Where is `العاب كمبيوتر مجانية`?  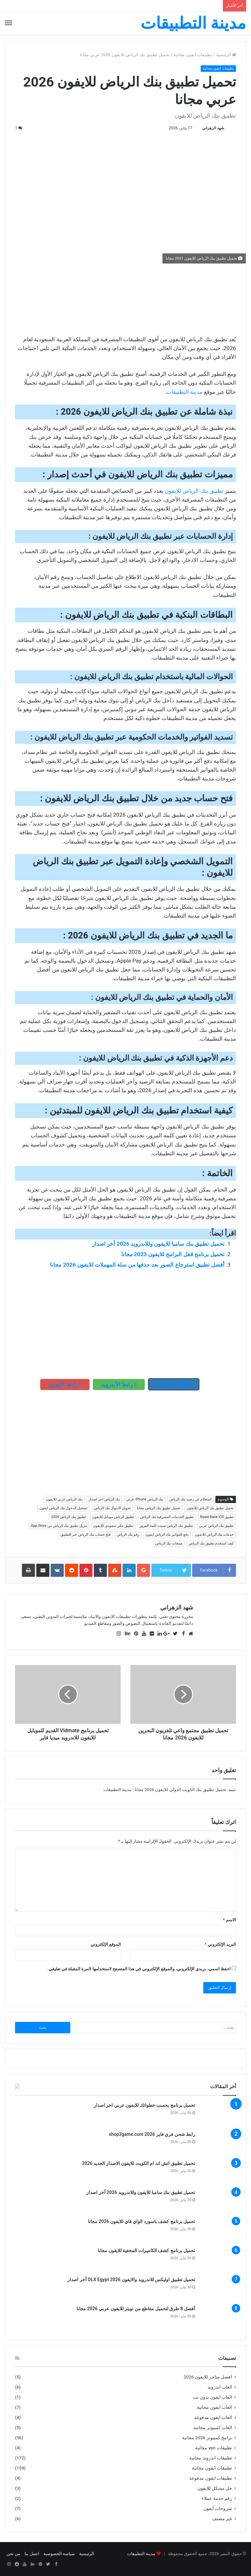 العاب كمبيوتر مجانية is located at coordinates (212, 2427).